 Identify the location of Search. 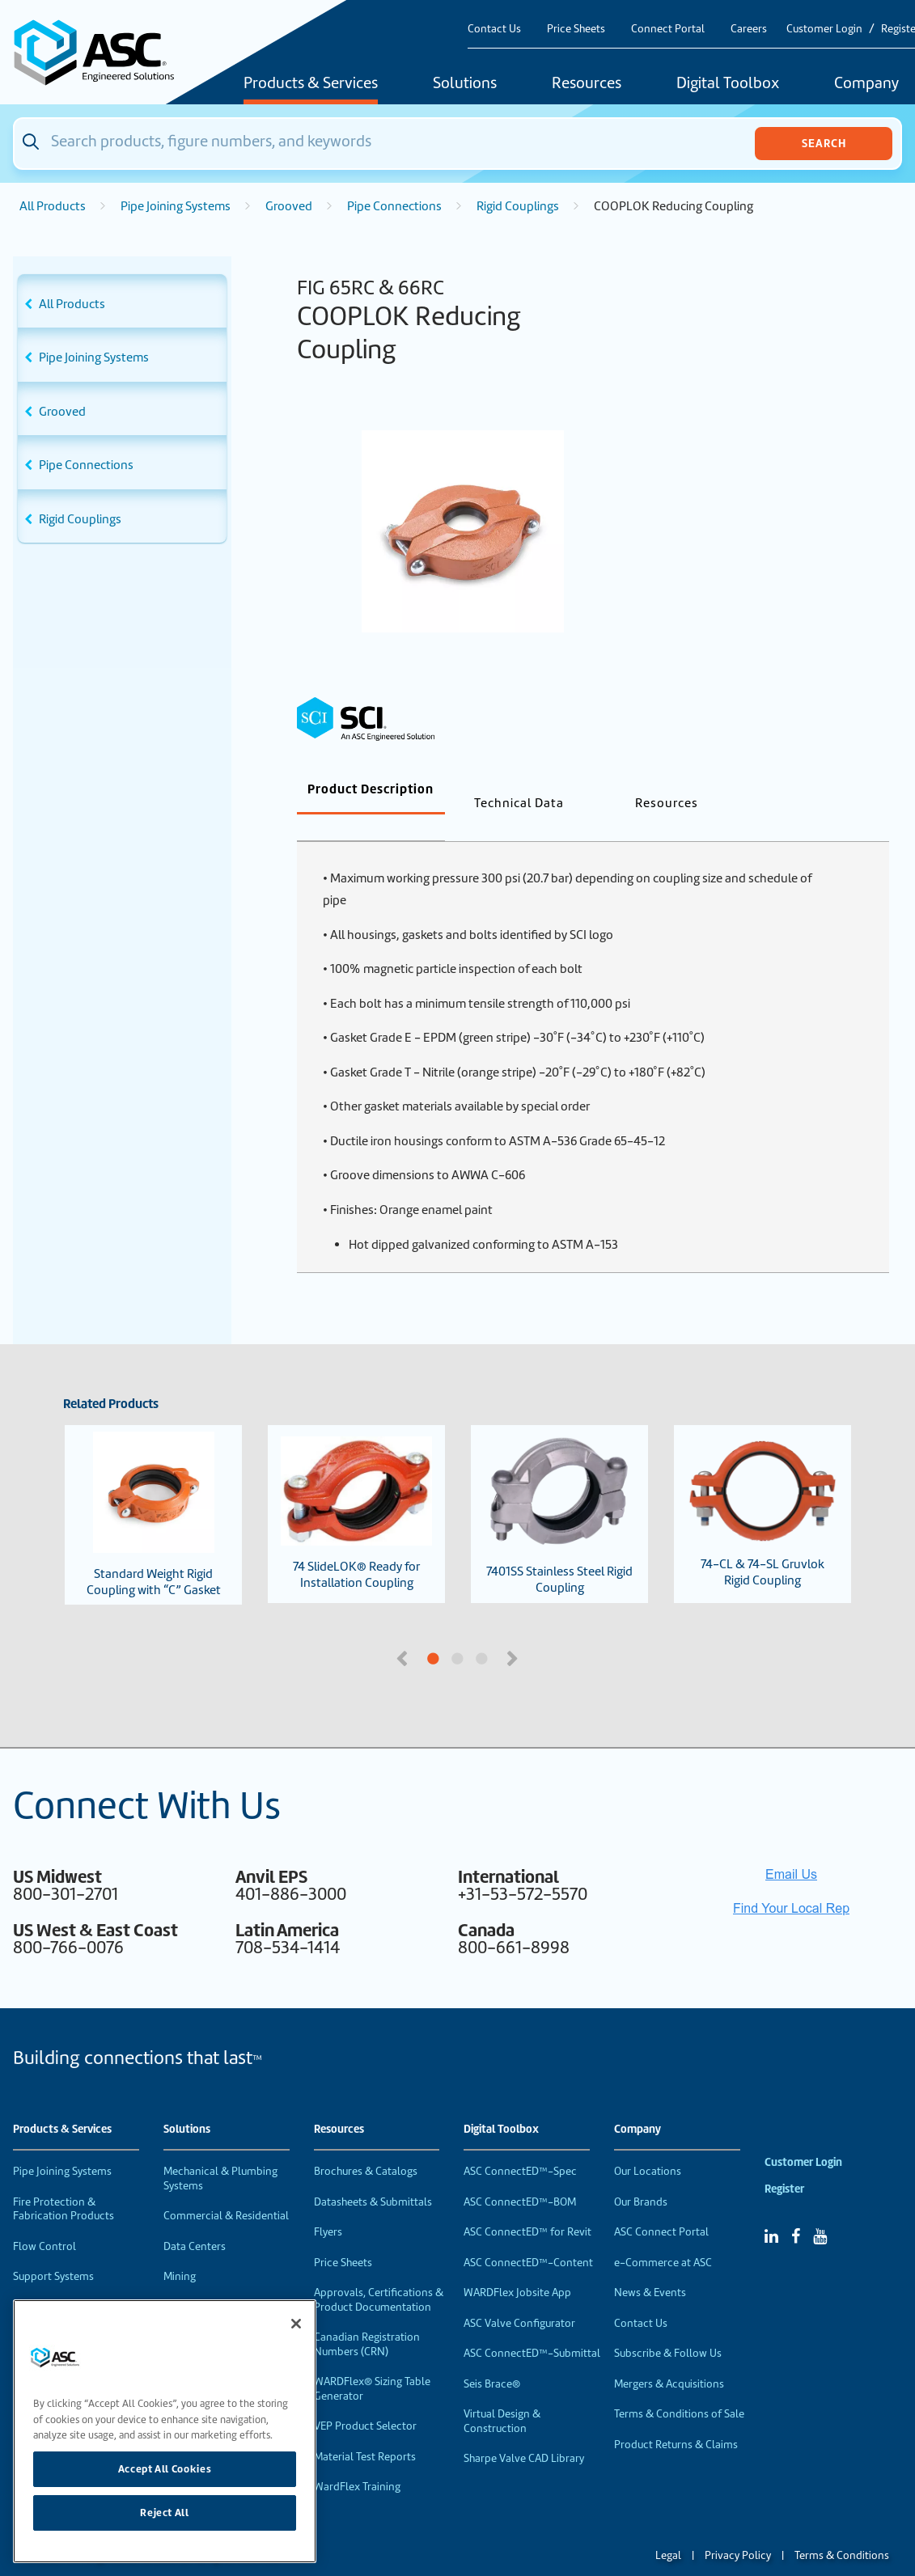
(824, 143).